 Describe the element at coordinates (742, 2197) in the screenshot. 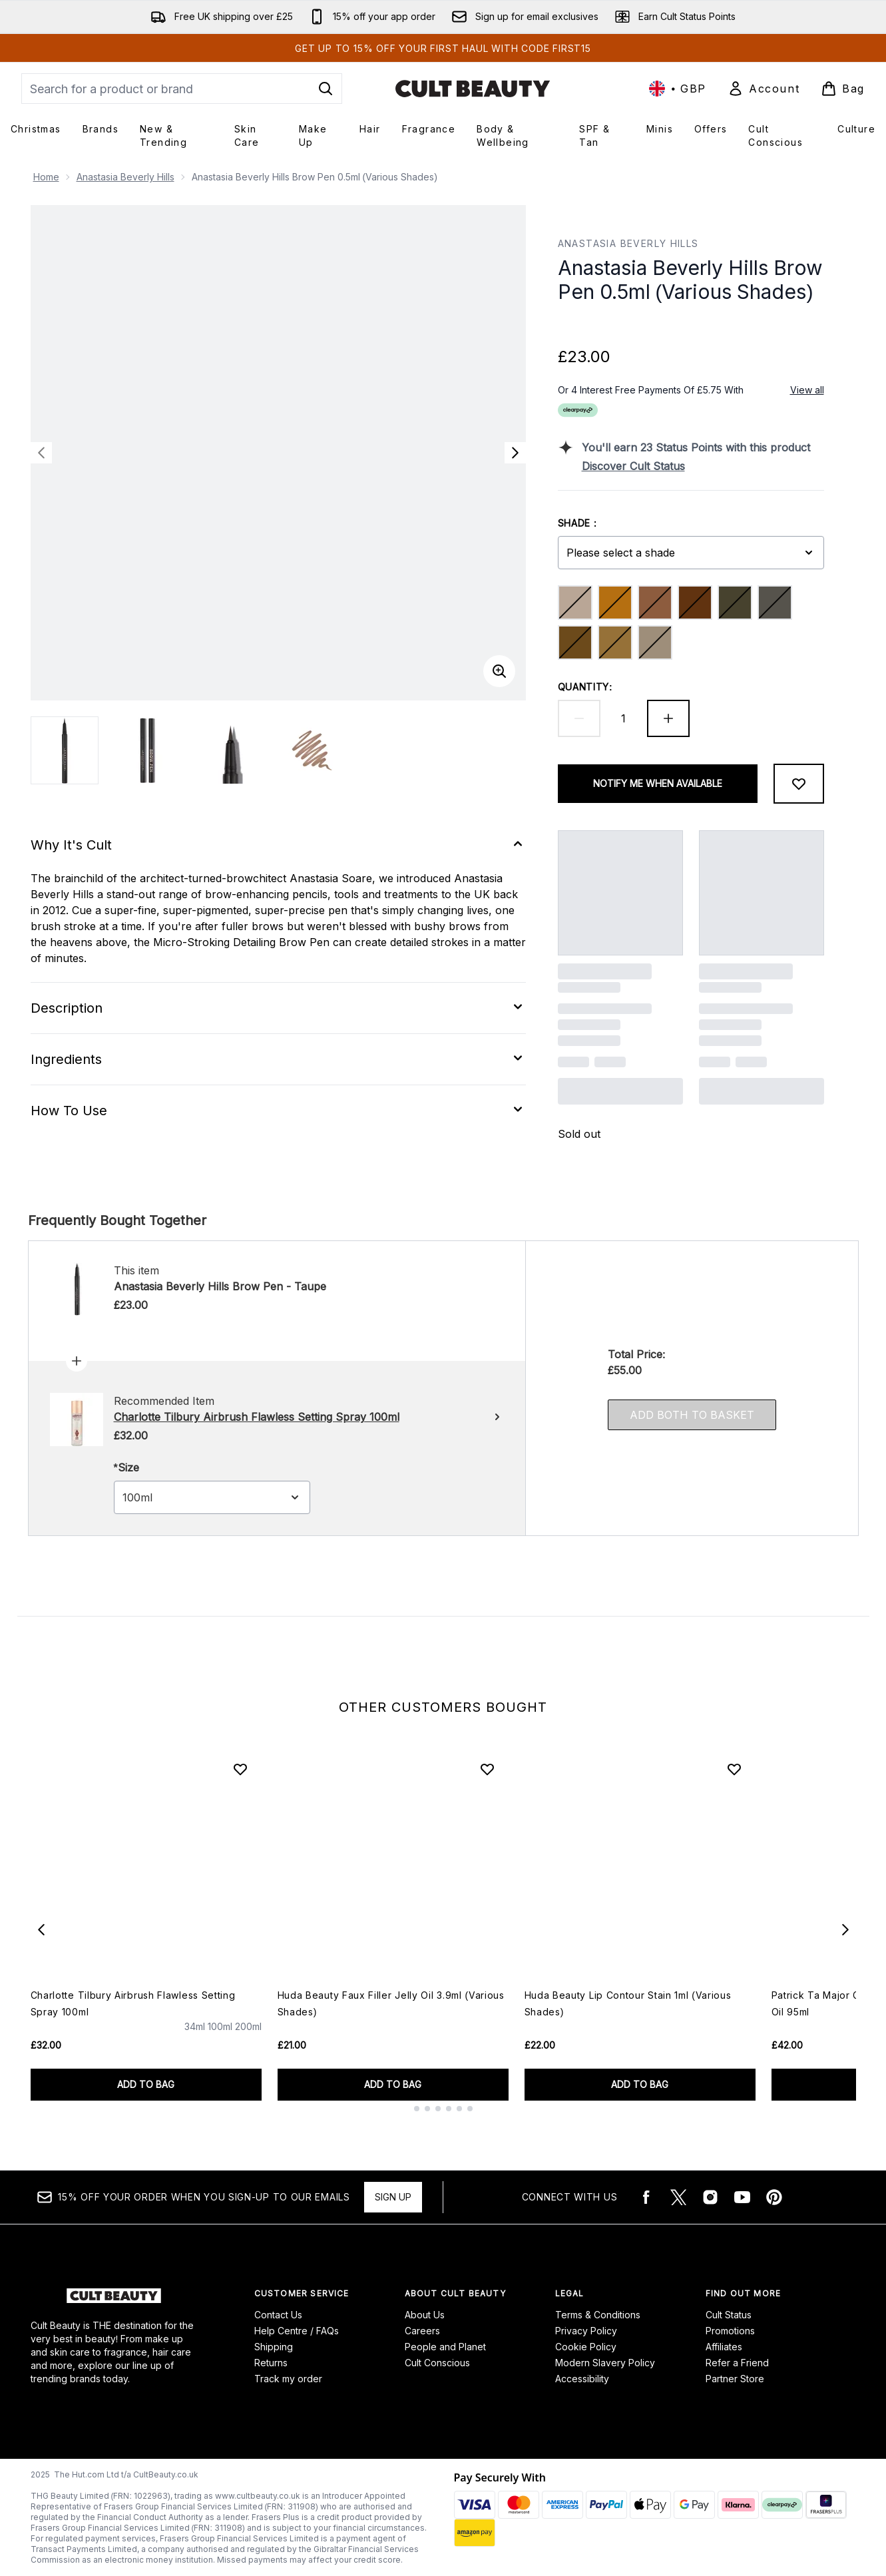

I see `[Visit our youtube]` at that location.